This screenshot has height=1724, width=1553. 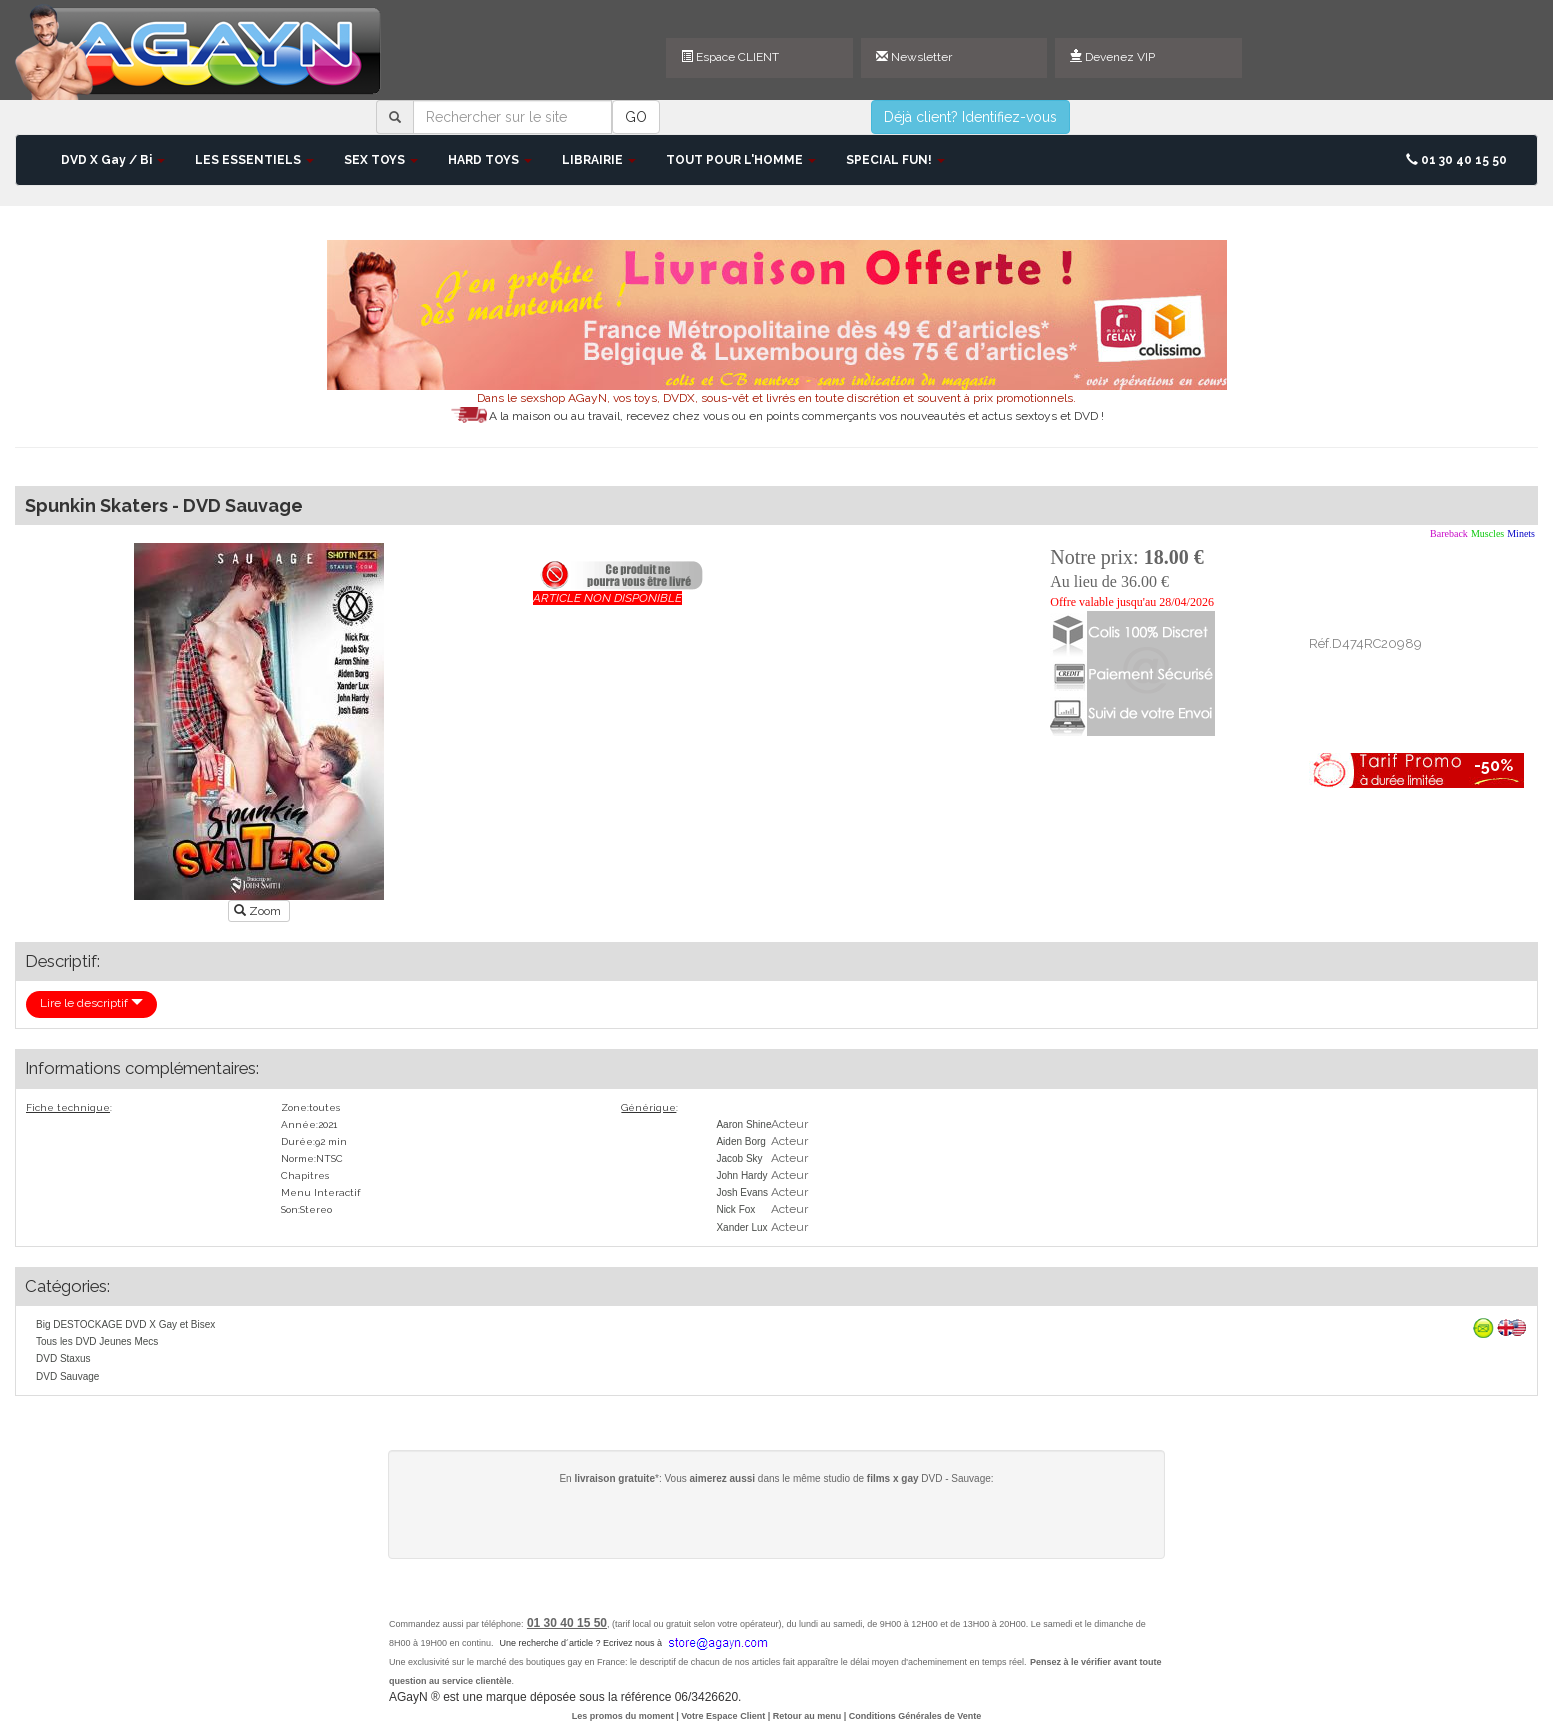 I want to click on Lire le descriptif, so click(x=91, y=1003).